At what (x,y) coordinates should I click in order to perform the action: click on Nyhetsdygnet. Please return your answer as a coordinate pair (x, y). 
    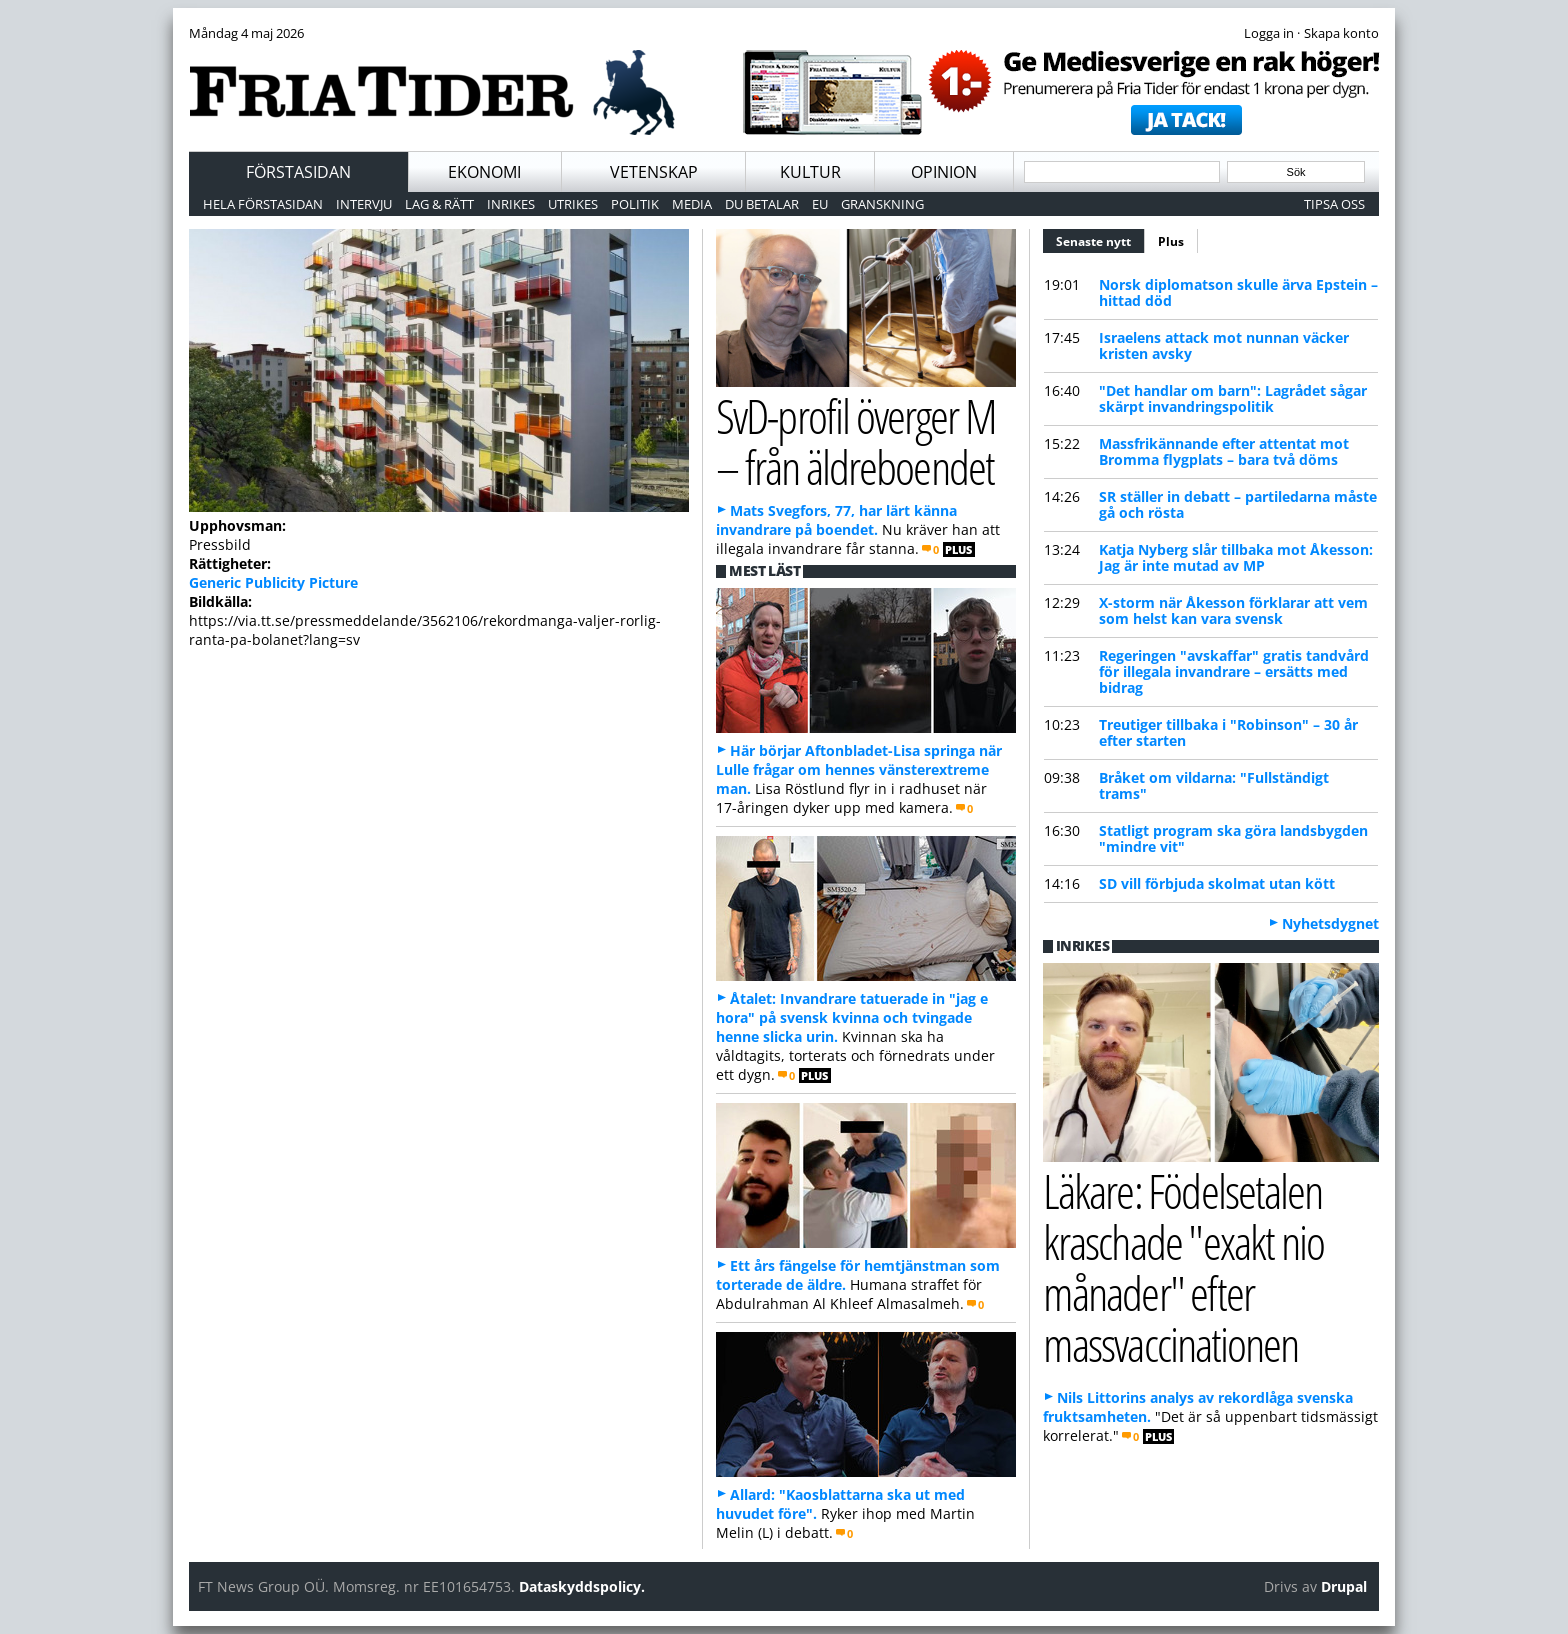
    Looking at the image, I should click on (1330, 923).